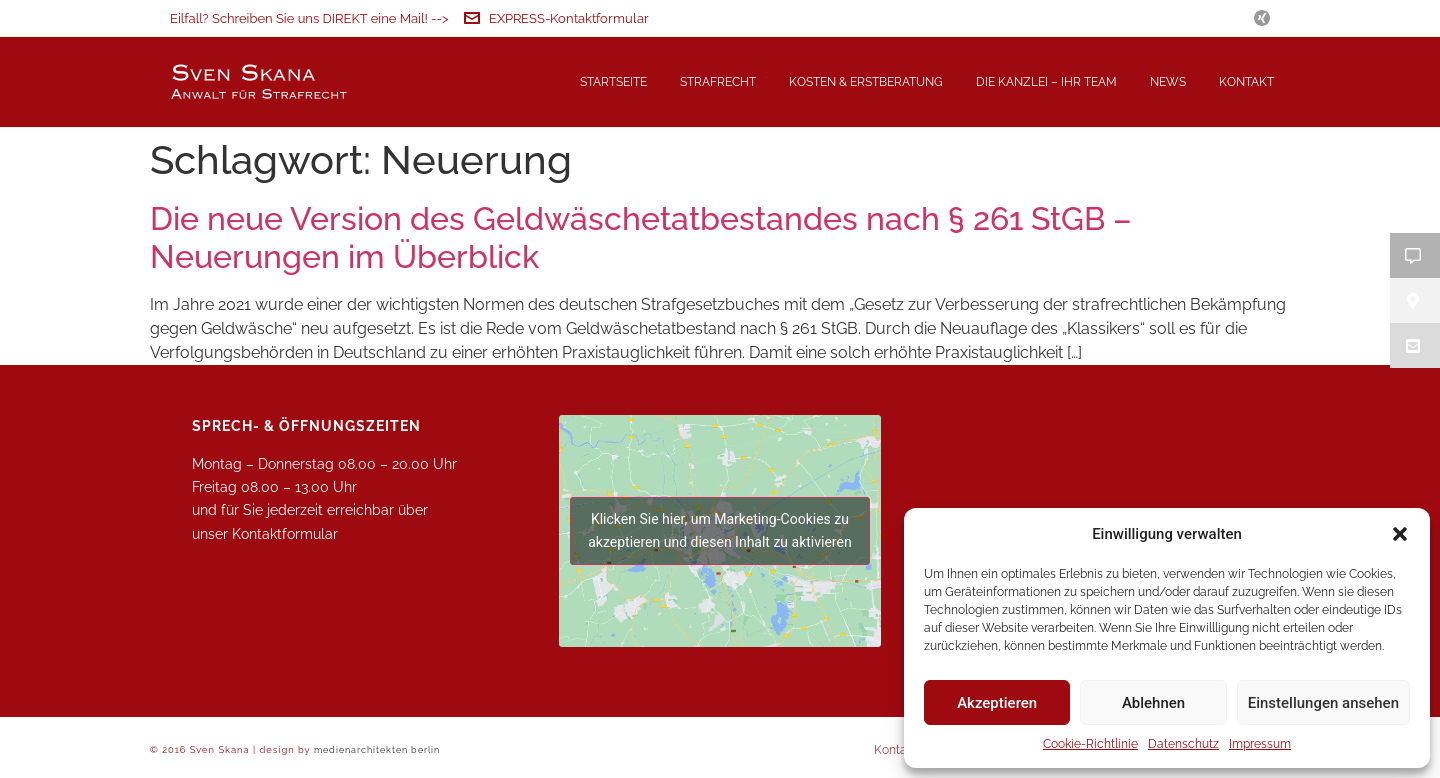 The image size is (1440, 778). I want to click on Impressum, so click(1260, 744).